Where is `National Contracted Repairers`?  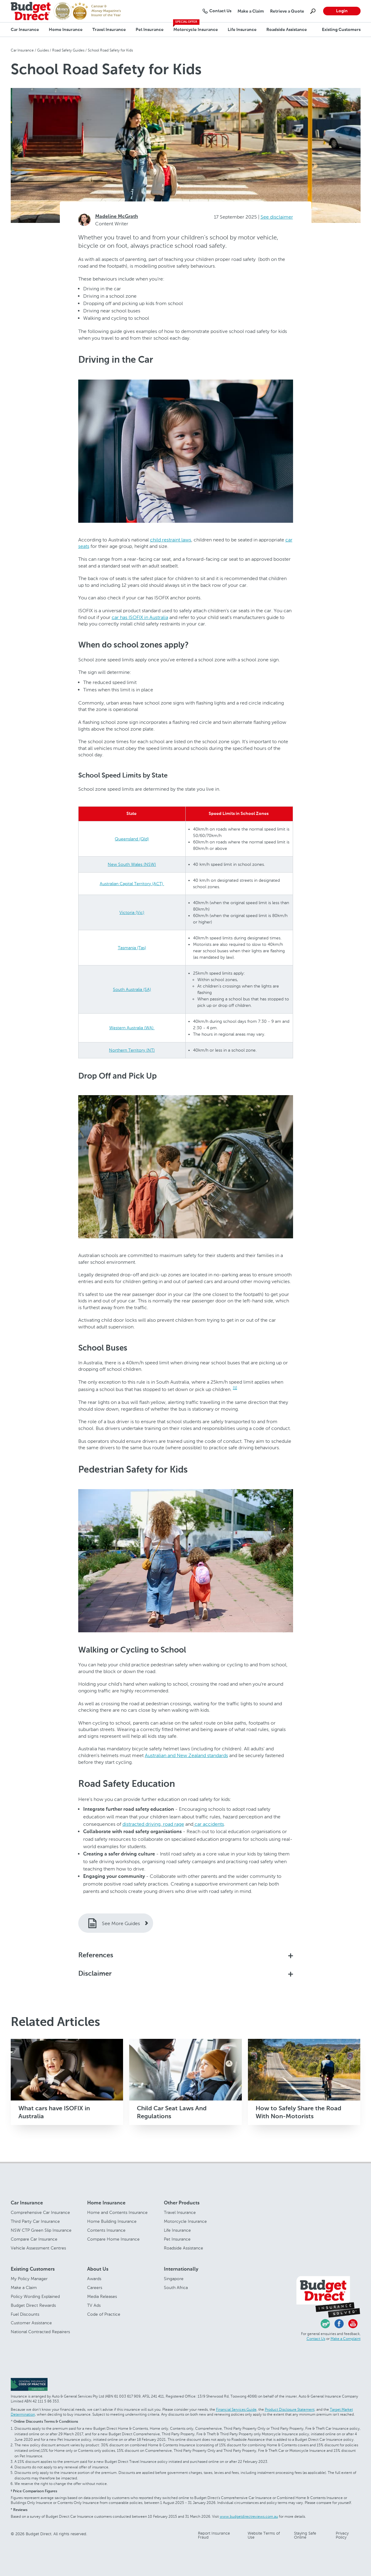
National Contracted Repairers is located at coordinates (40, 2331).